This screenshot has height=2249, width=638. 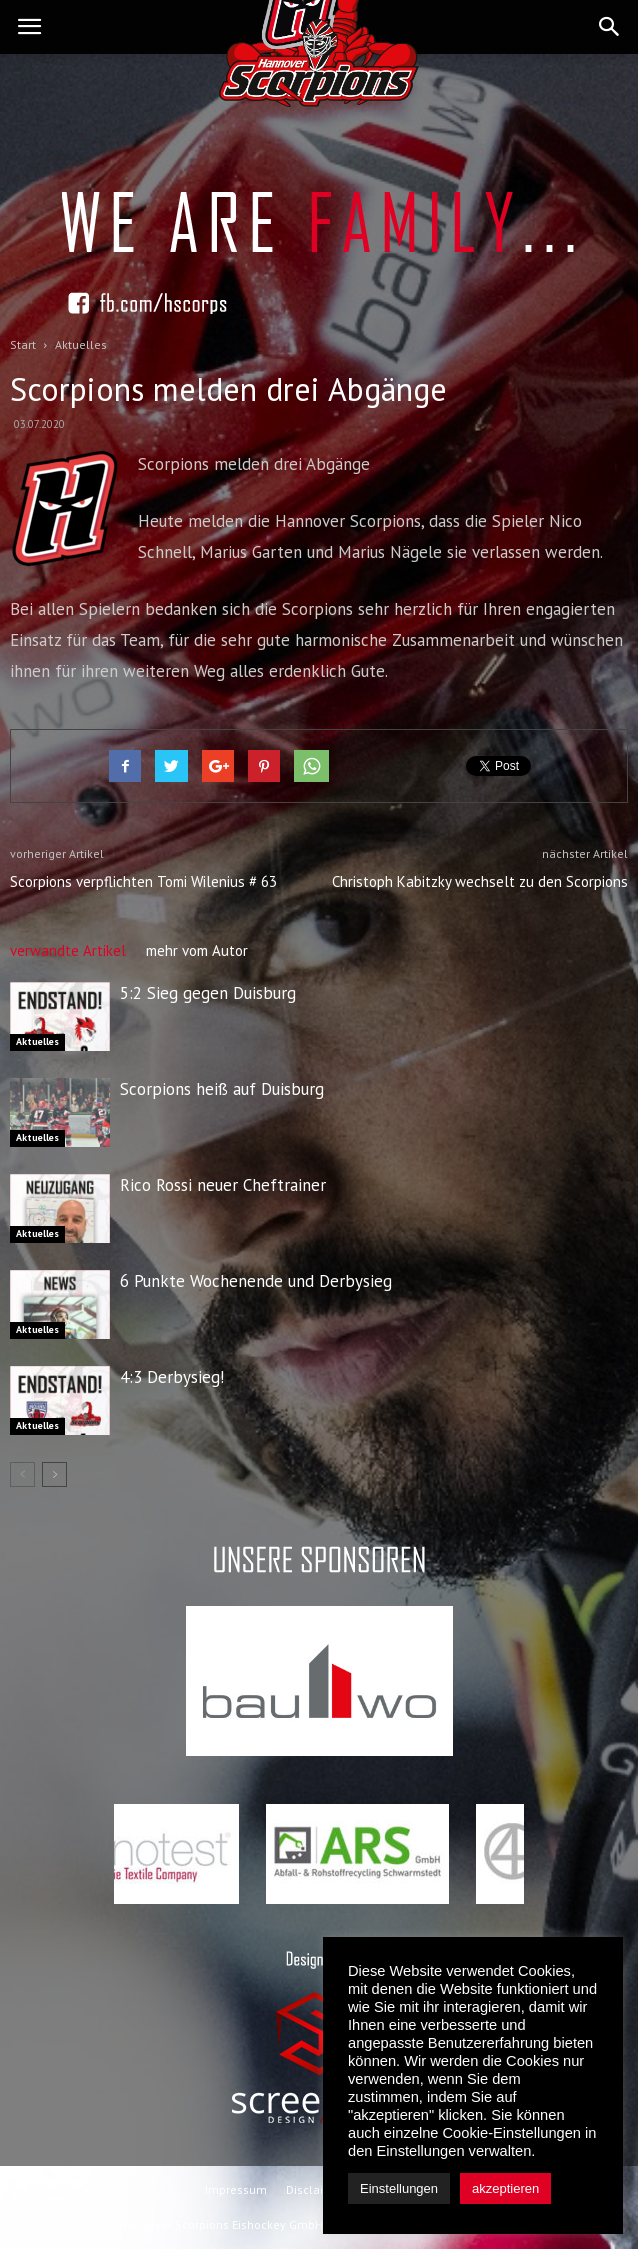 I want to click on Rico Rossi neuer Cheftrainer, so click(x=223, y=1185).